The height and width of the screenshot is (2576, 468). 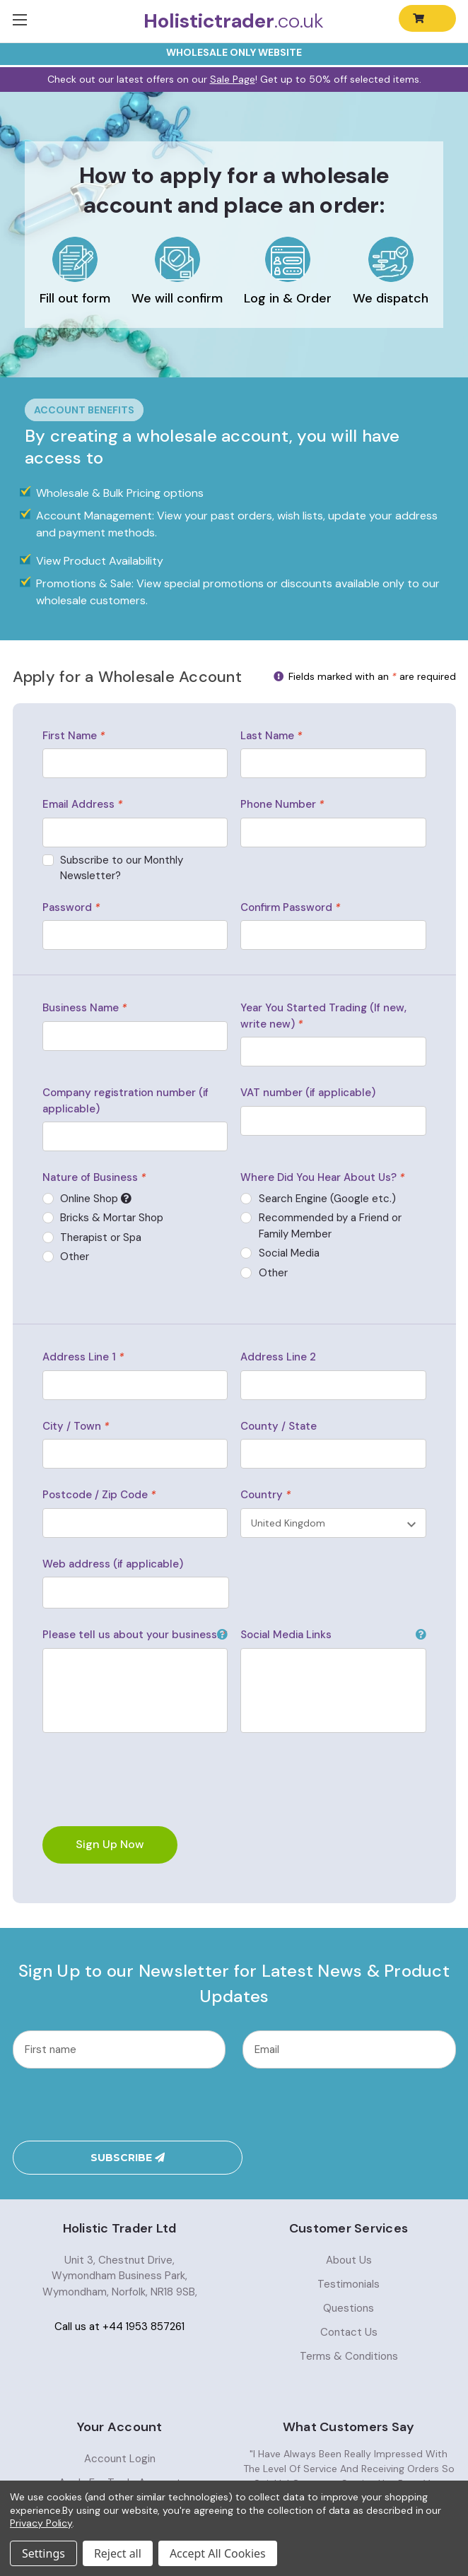 What do you see at coordinates (322, 1177) in the screenshot?
I see `Where Did You Hear About Us?` at bounding box center [322, 1177].